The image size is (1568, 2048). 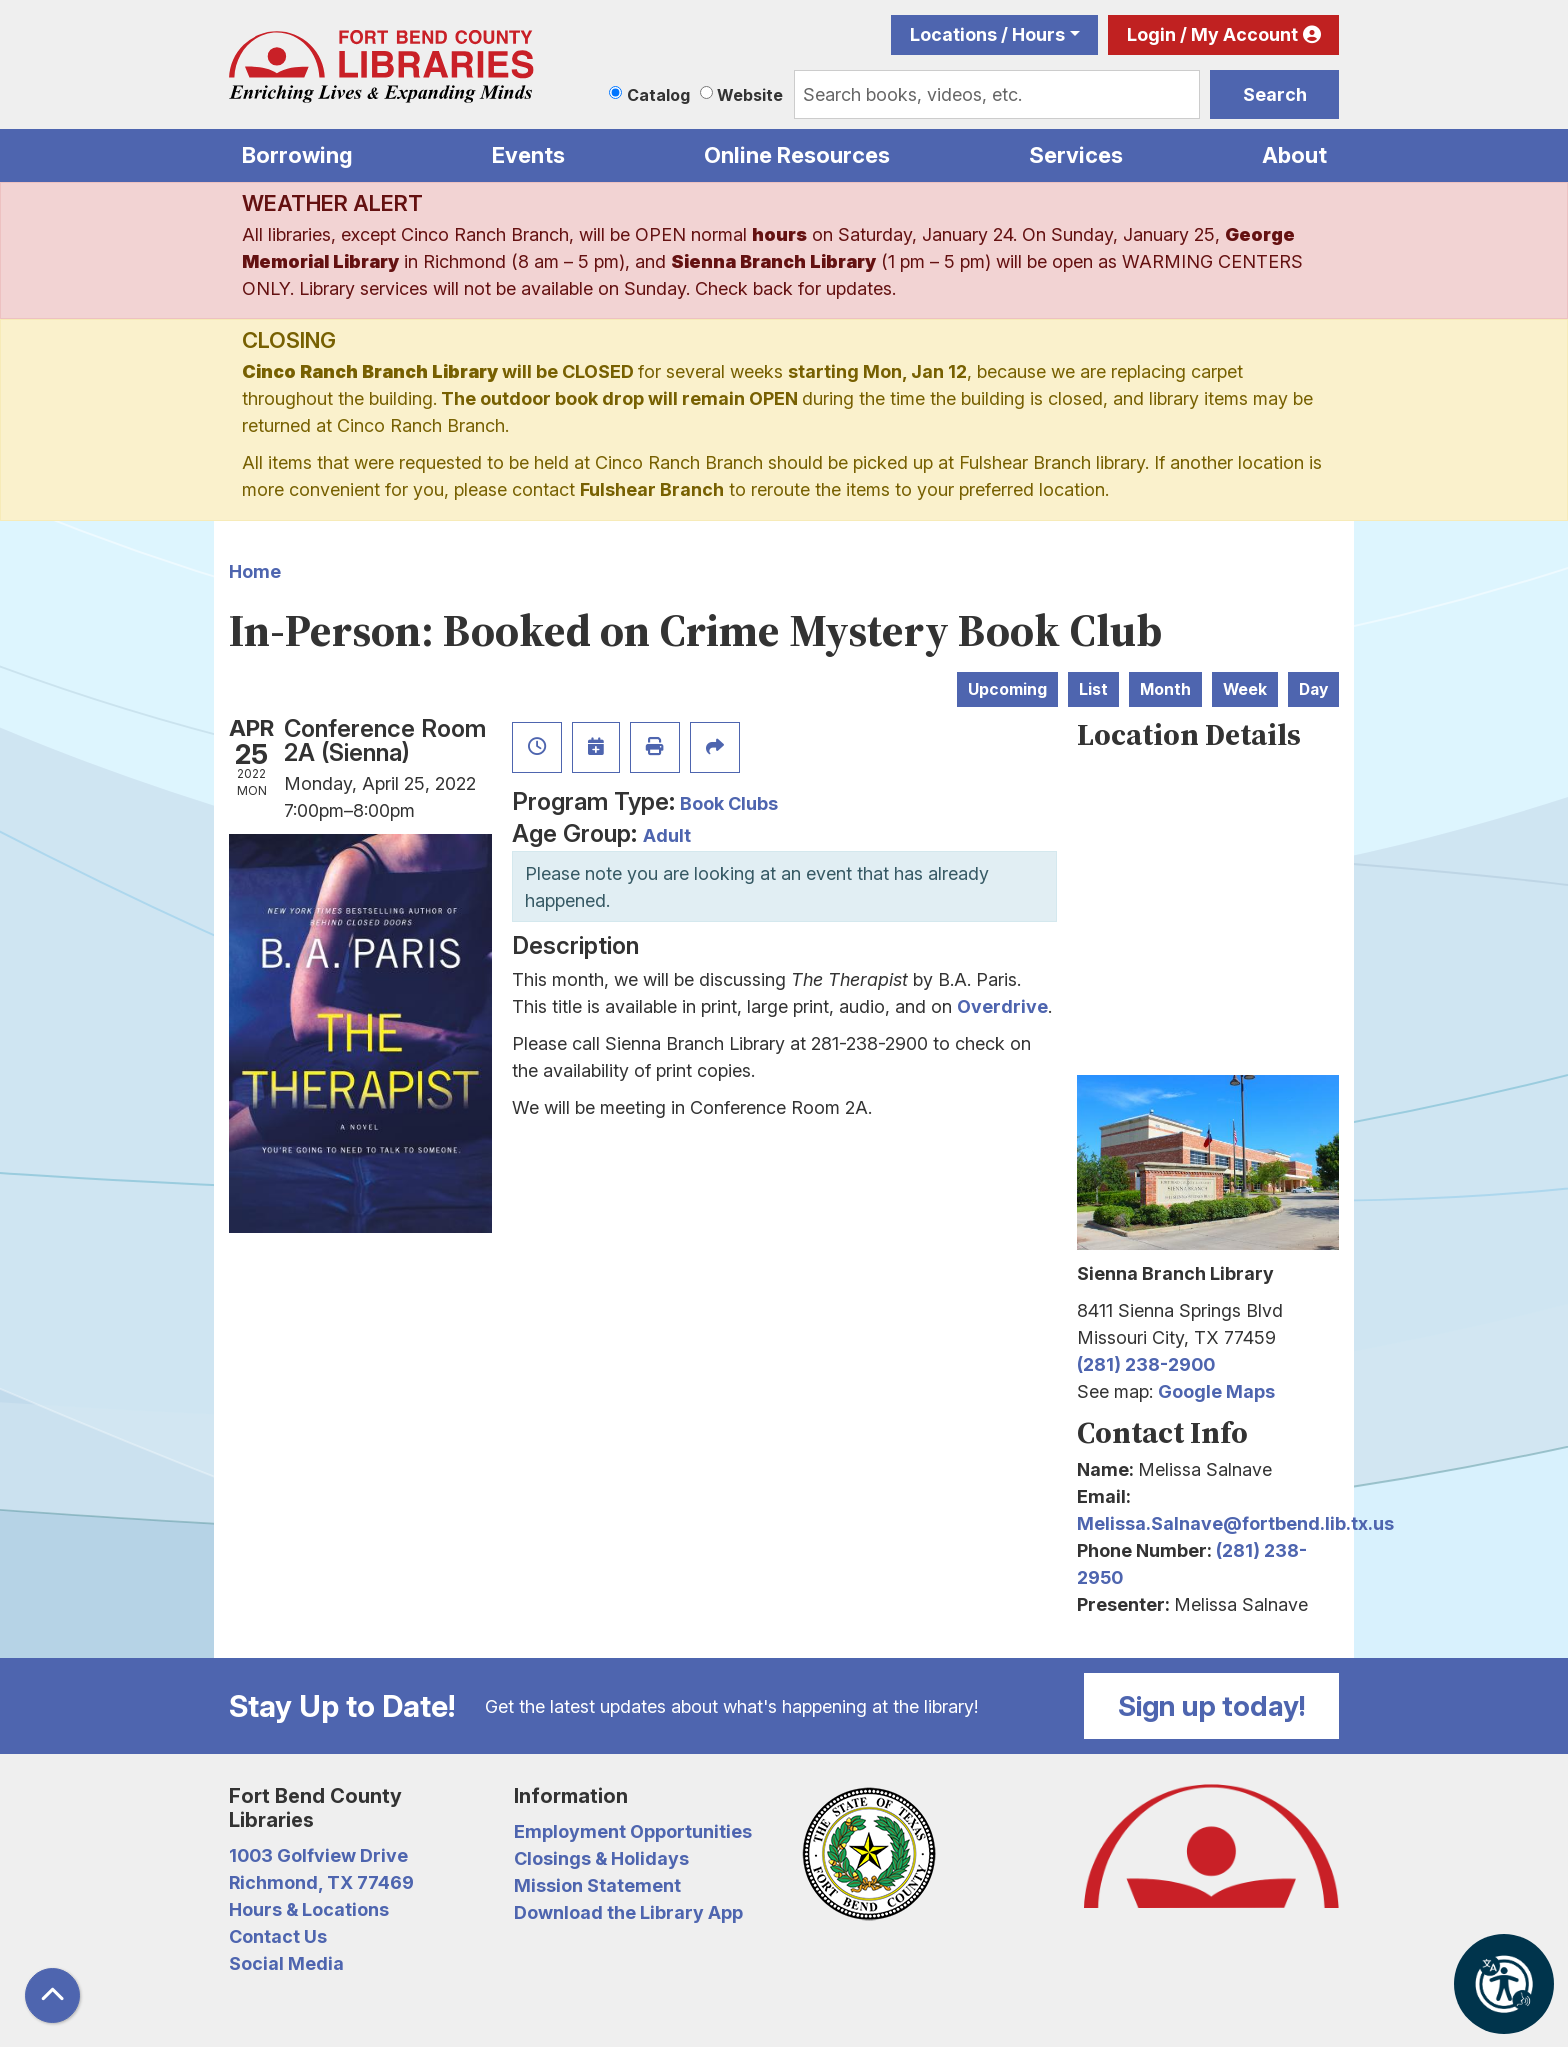 I want to click on Fulshear Branch, so click(x=652, y=489).